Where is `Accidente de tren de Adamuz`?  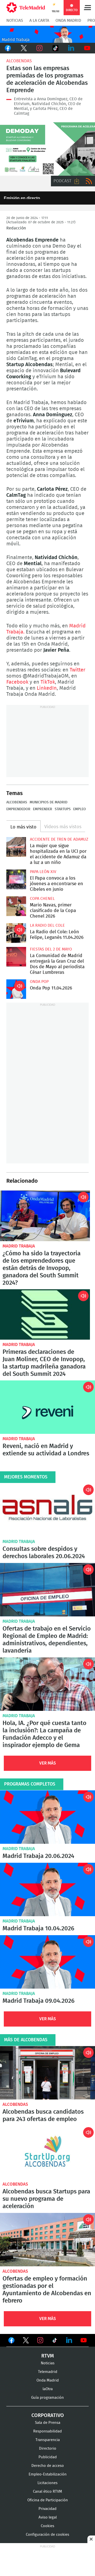
Accidente de tren de Adamuz is located at coordinates (59, 839).